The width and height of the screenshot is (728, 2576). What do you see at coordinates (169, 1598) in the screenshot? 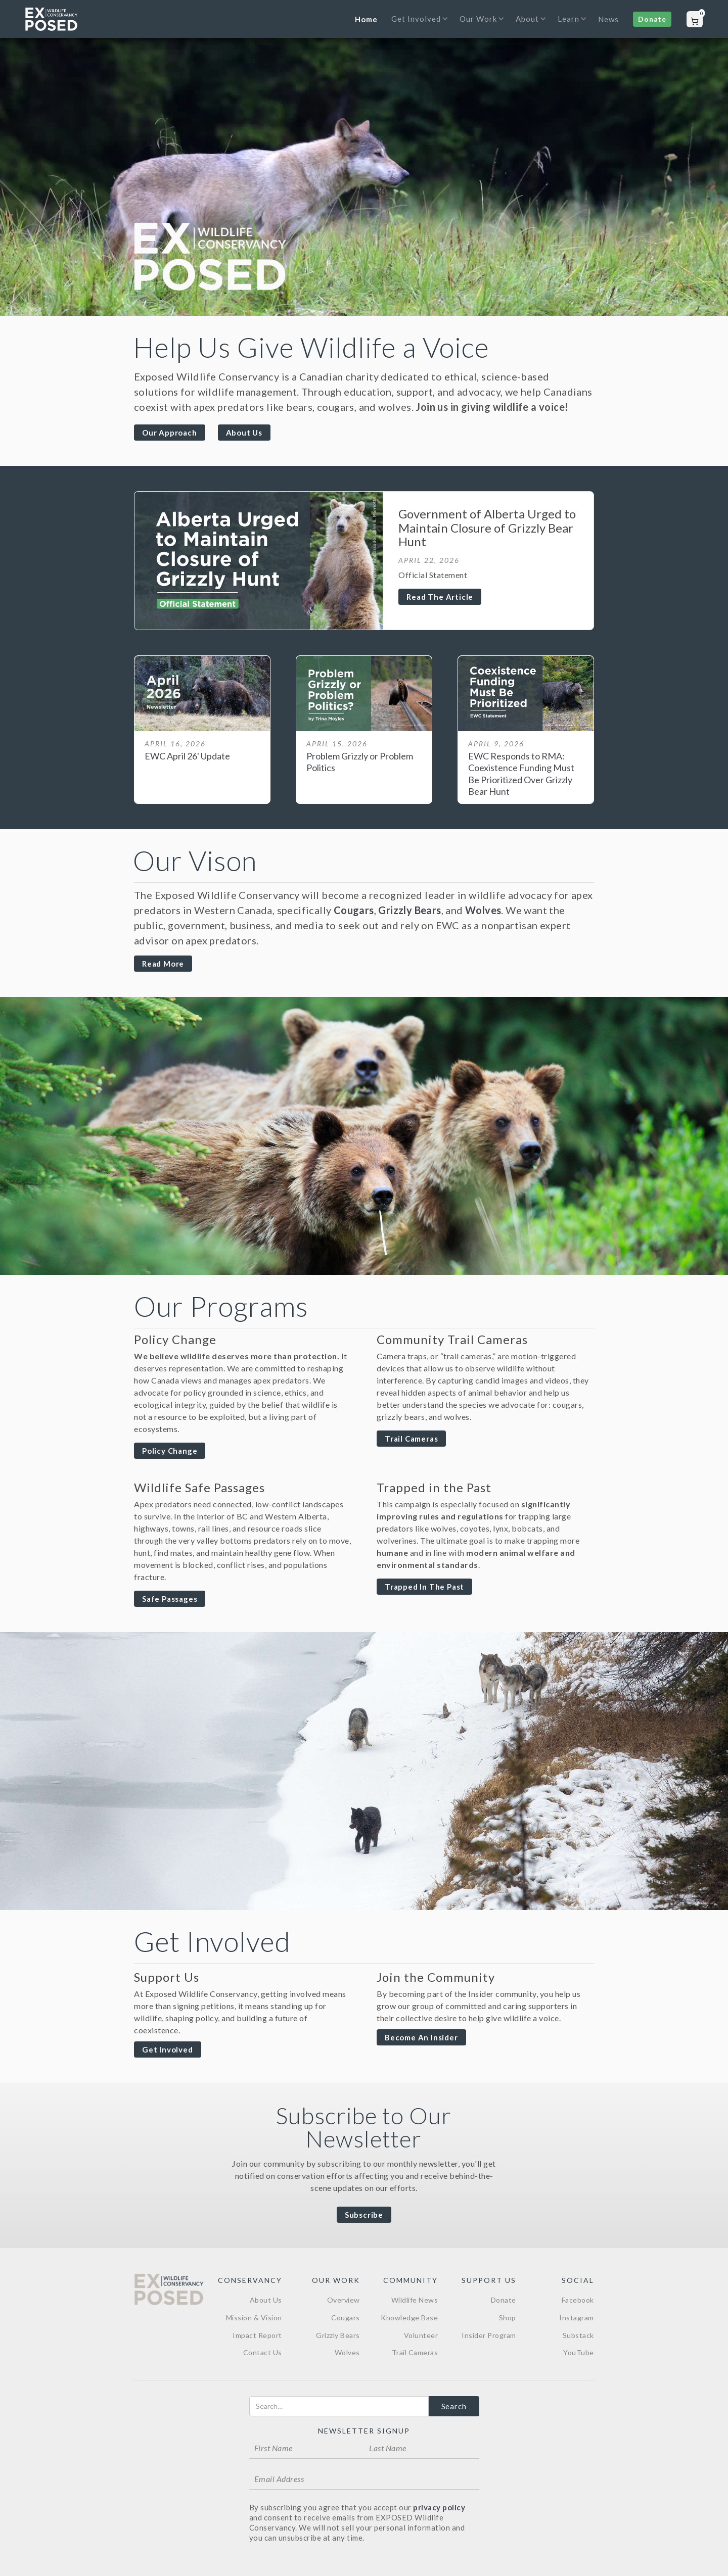
I see `Safe Passages` at bounding box center [169, 1598].